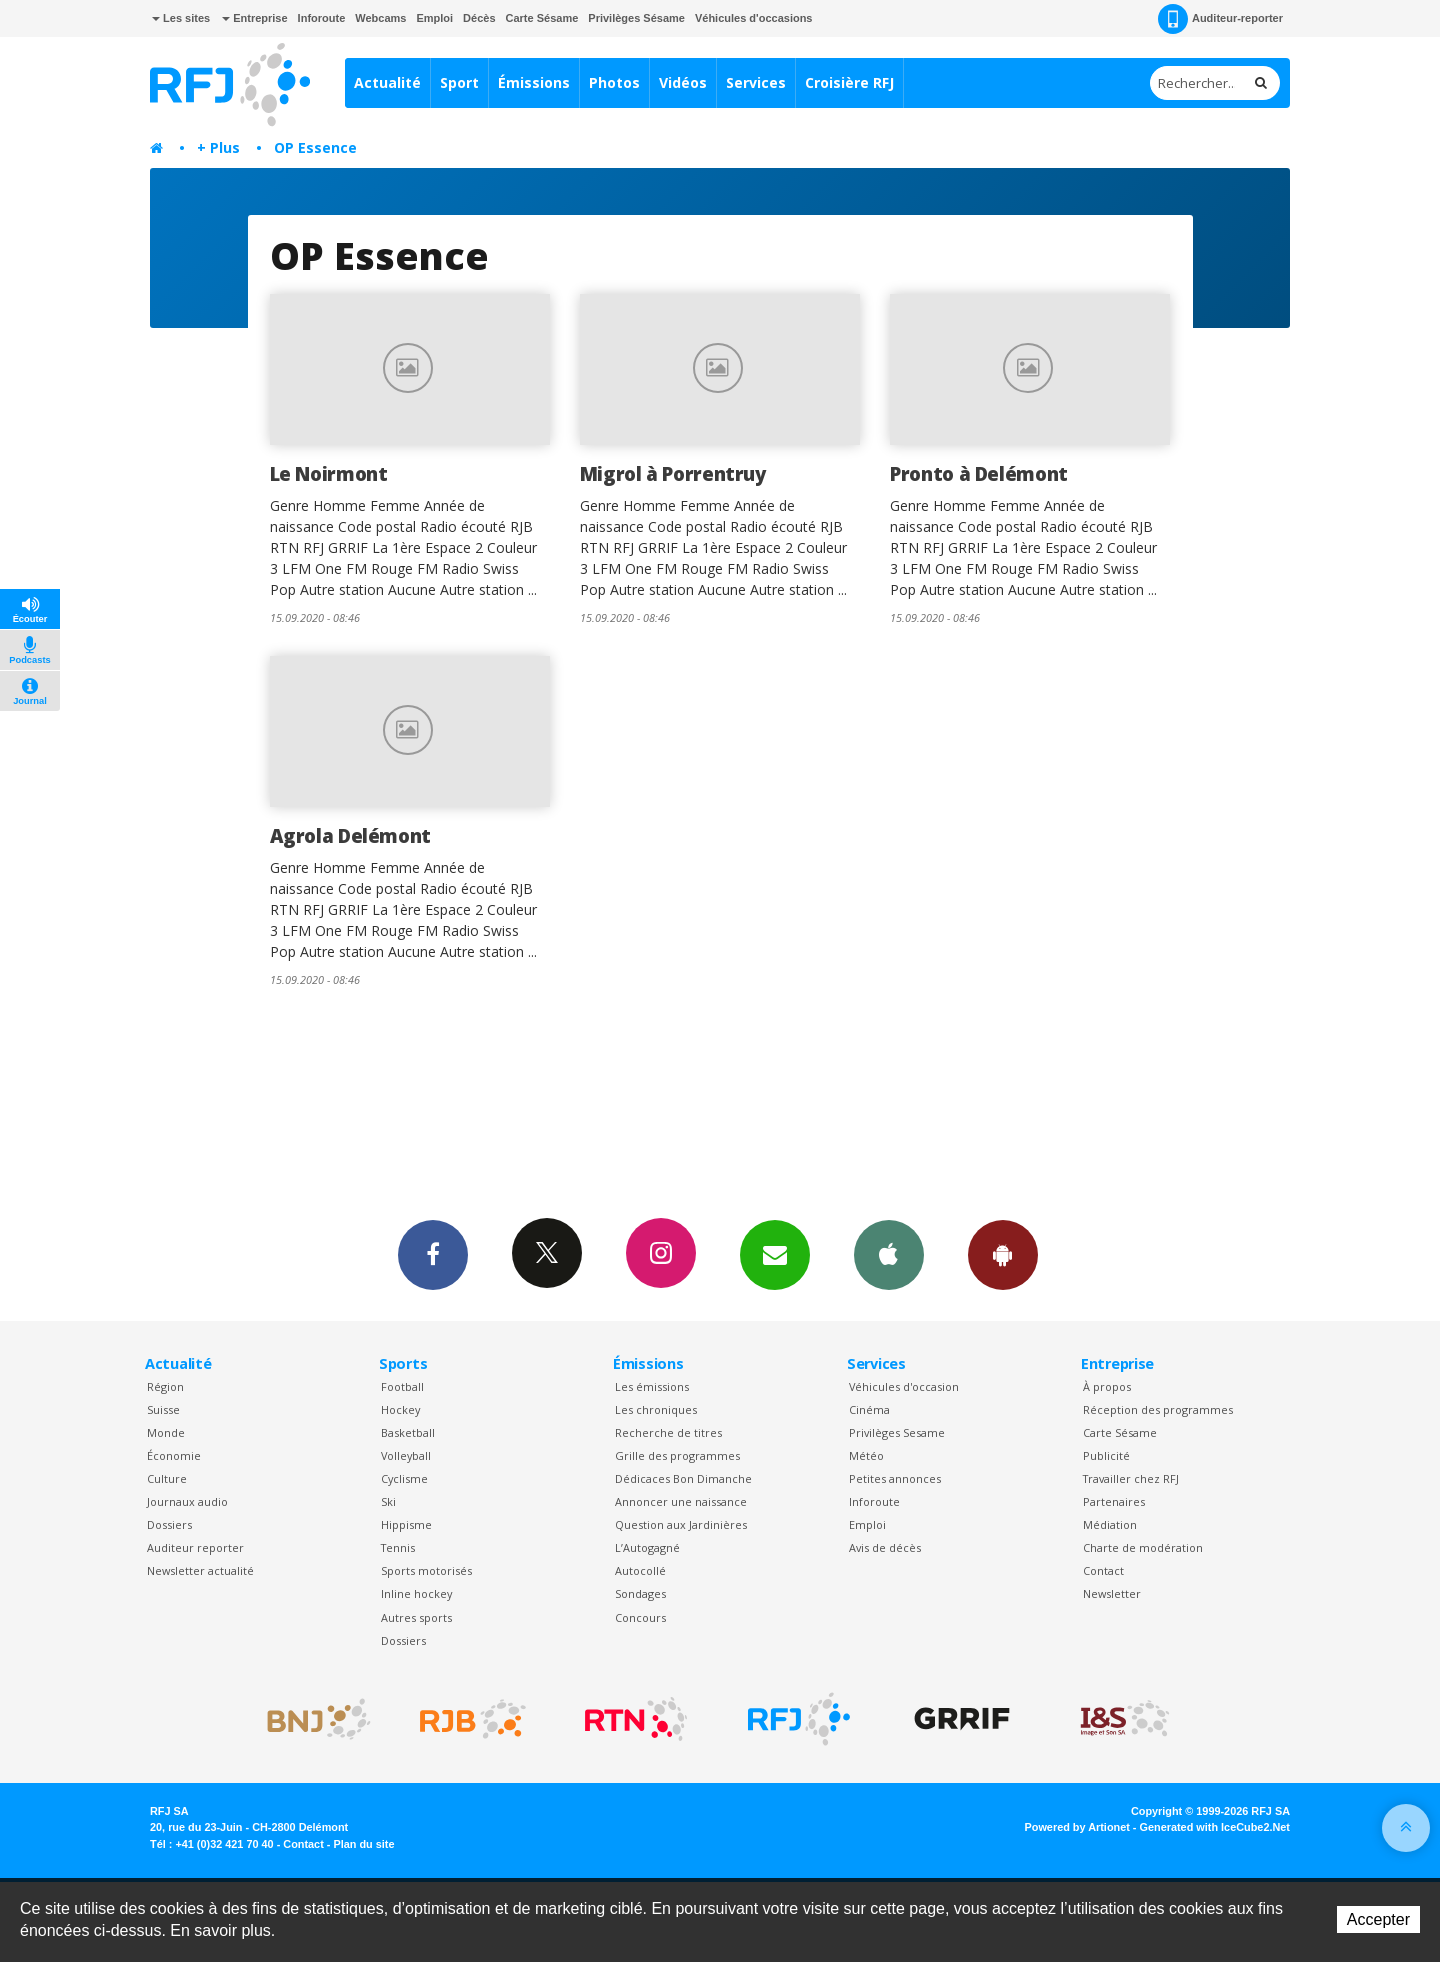 Image resolution: width=1440 pixels, height=1962 pixels. Describe the element at coordinates (1215, 1827) in the screenshot. I see `Generated with IceCube2.Net` at that location.